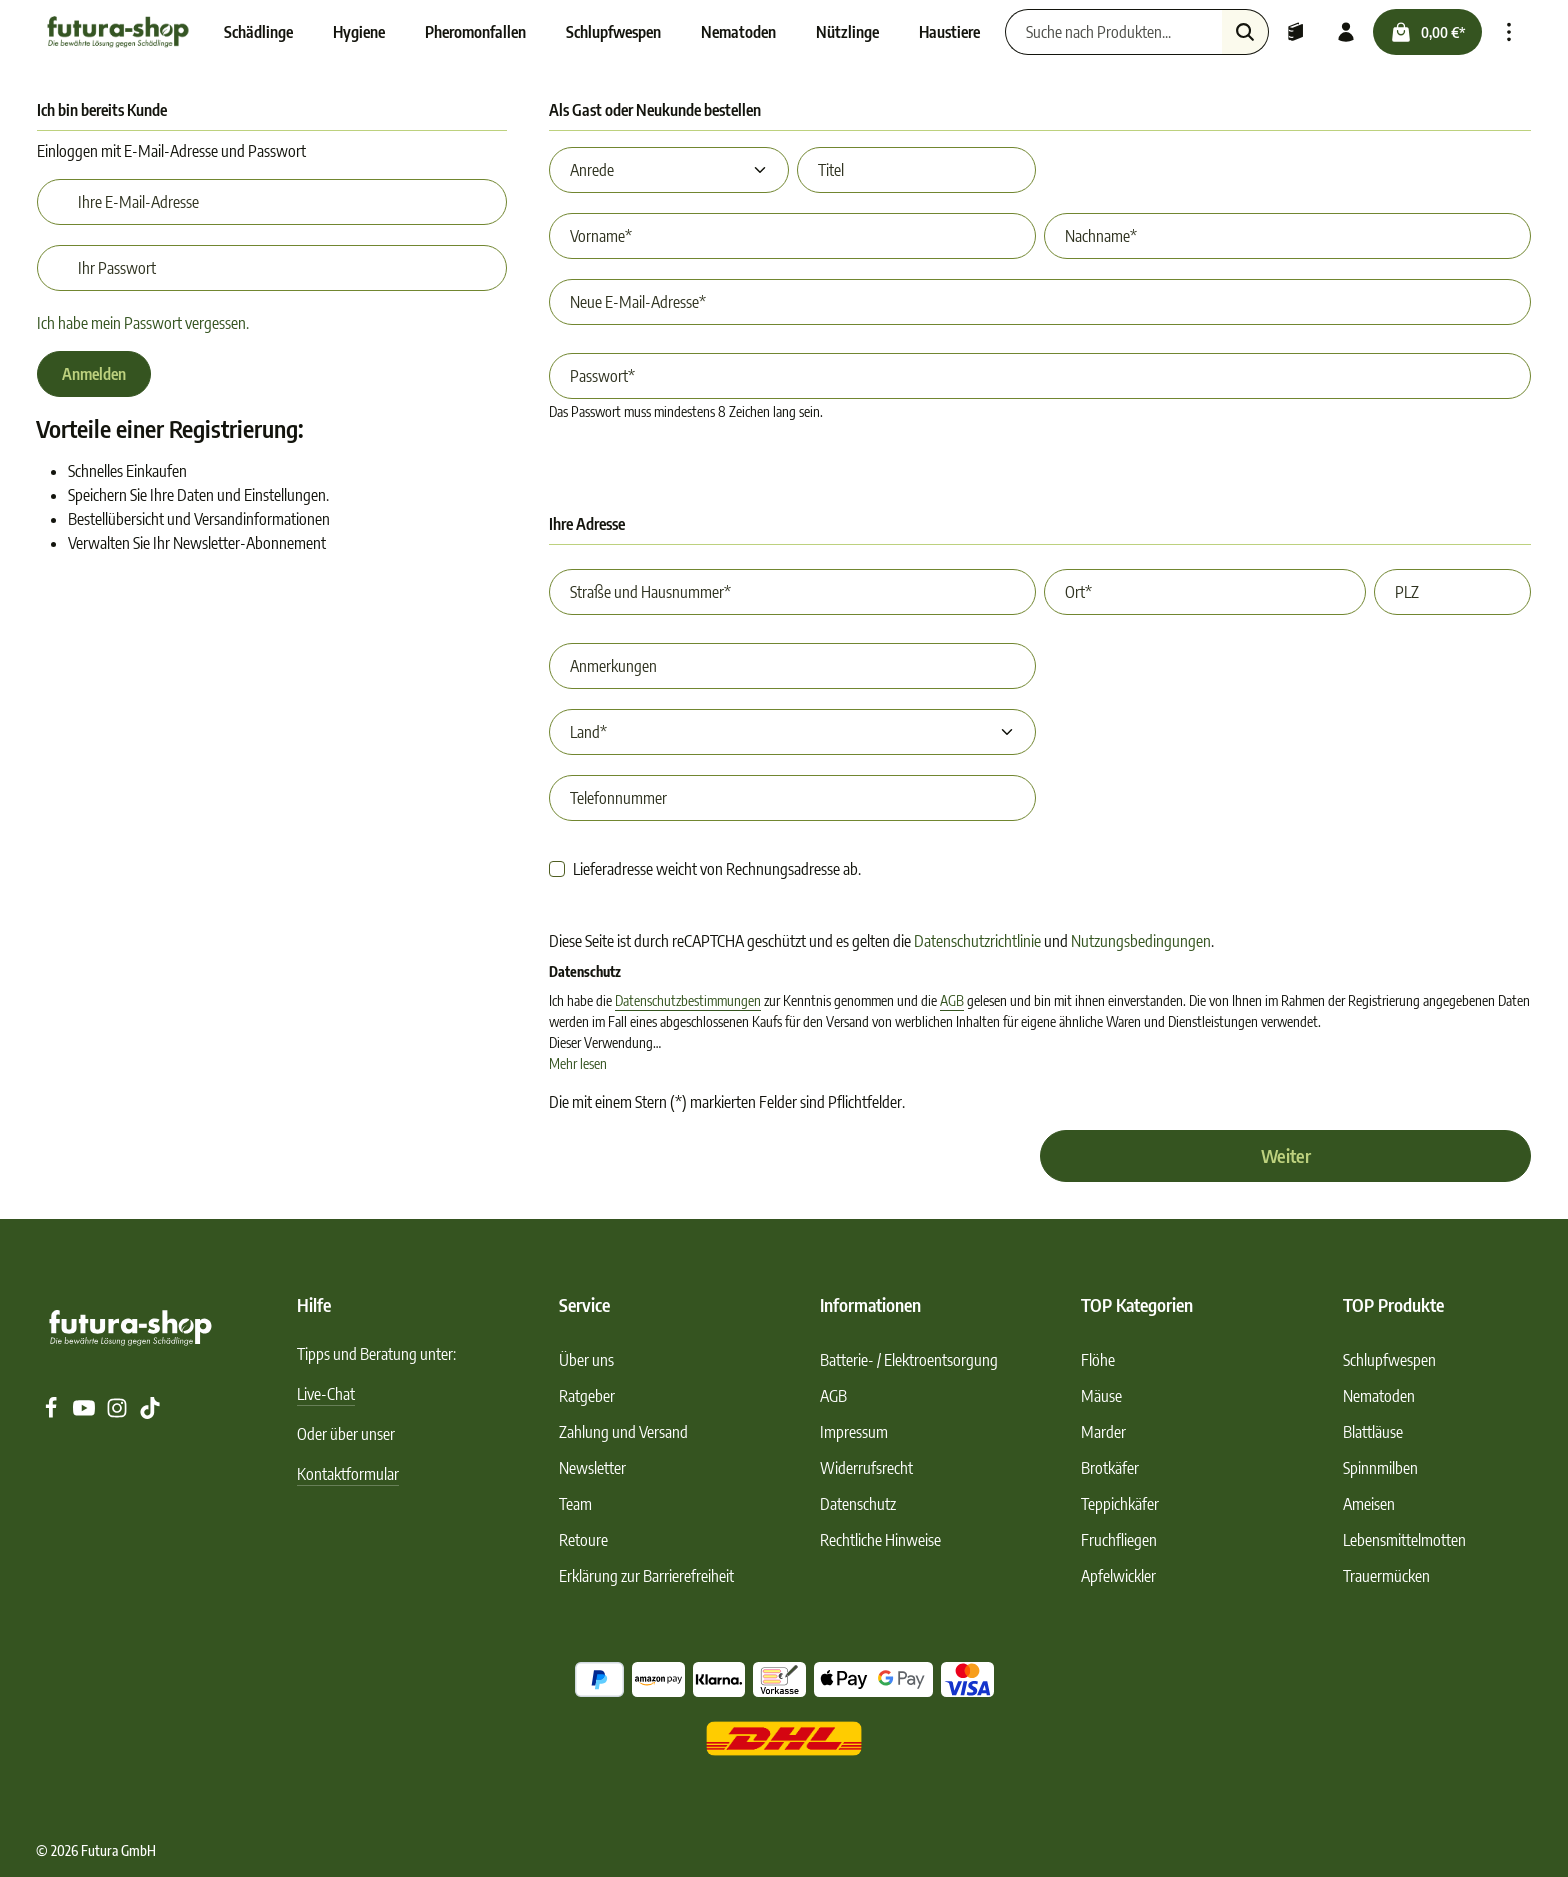 The width and height of the screenshot is (1568, 1877). I want to click on Impressum, so click(854, 1432).